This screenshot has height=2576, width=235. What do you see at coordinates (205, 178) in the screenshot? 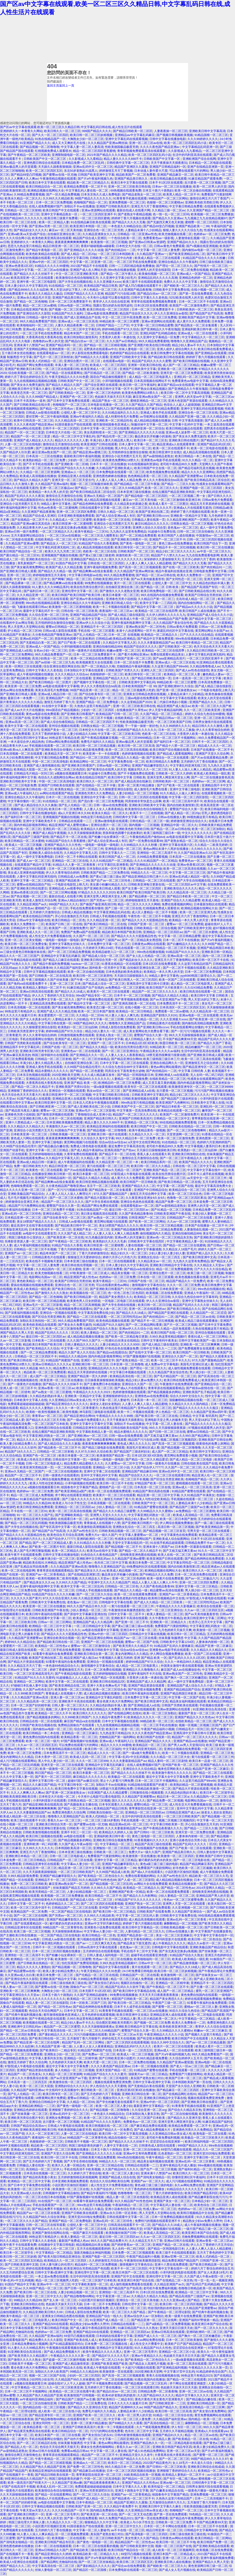
I see `91麻豆精品国产观看免费` at bounding box center [205, 178].